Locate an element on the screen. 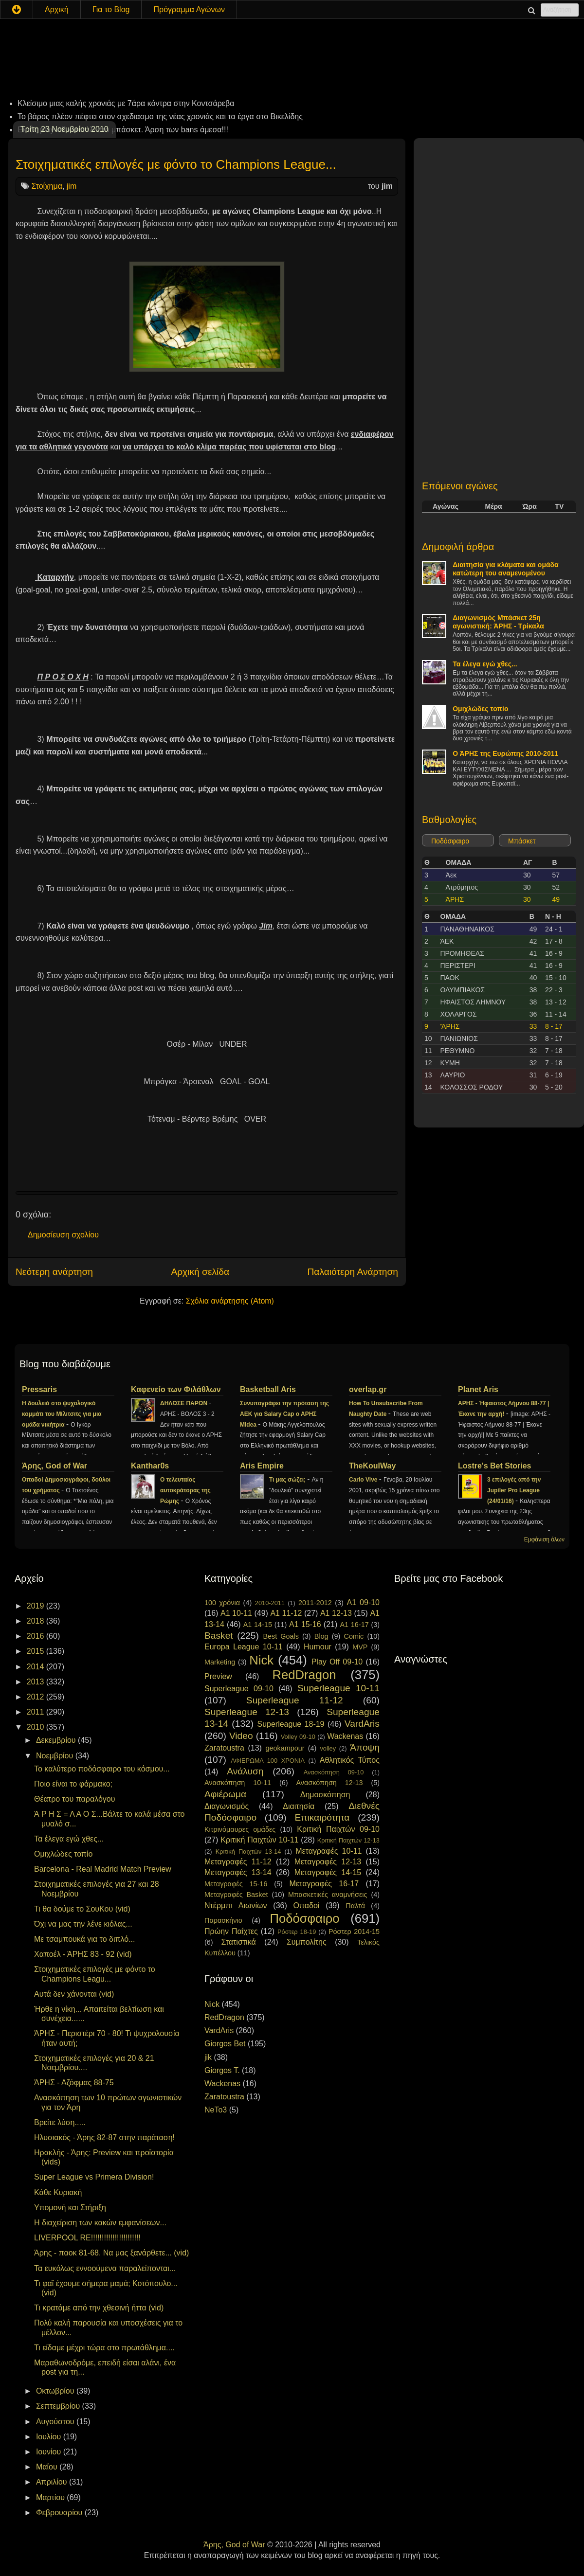 The height and width of the screenshot is (2576, 584). Άποψη is located at coordinates (365, 1747).